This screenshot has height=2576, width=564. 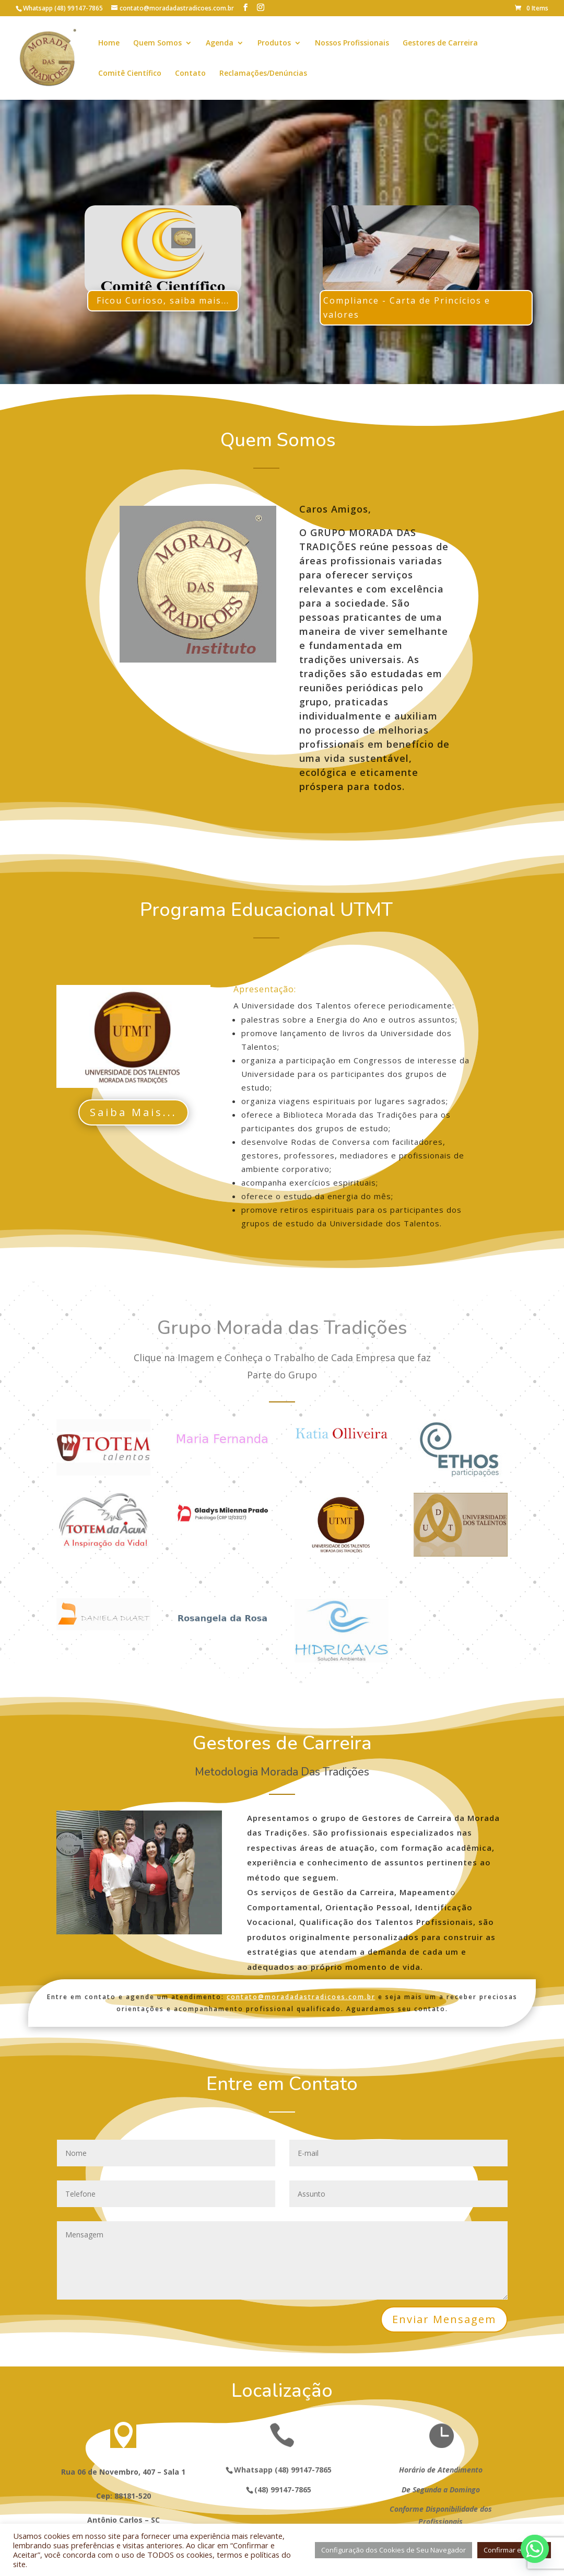 What do you see at coordinates (219, 43) in the screenshot?
I see `Agenda` at bounding box center [219, 43].